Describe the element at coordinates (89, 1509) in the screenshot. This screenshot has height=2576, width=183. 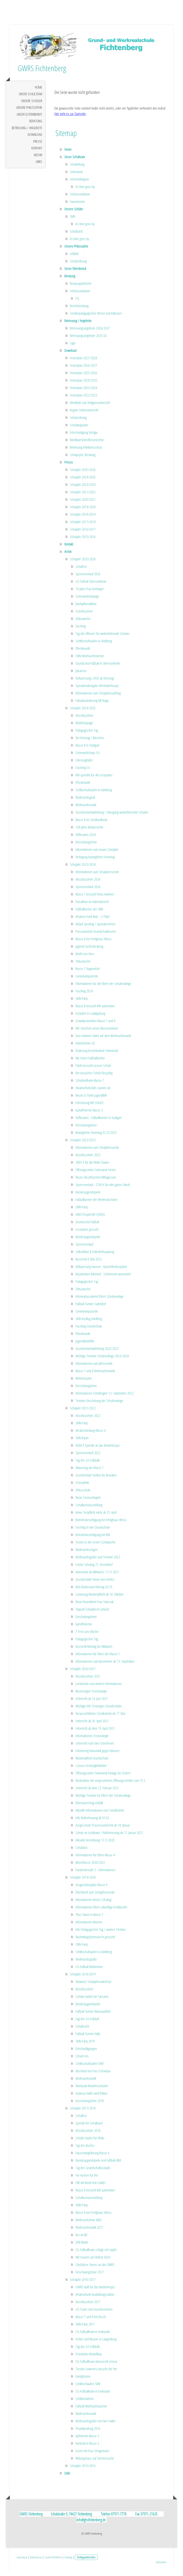
I see `Schulkunstausstellung` at that location.